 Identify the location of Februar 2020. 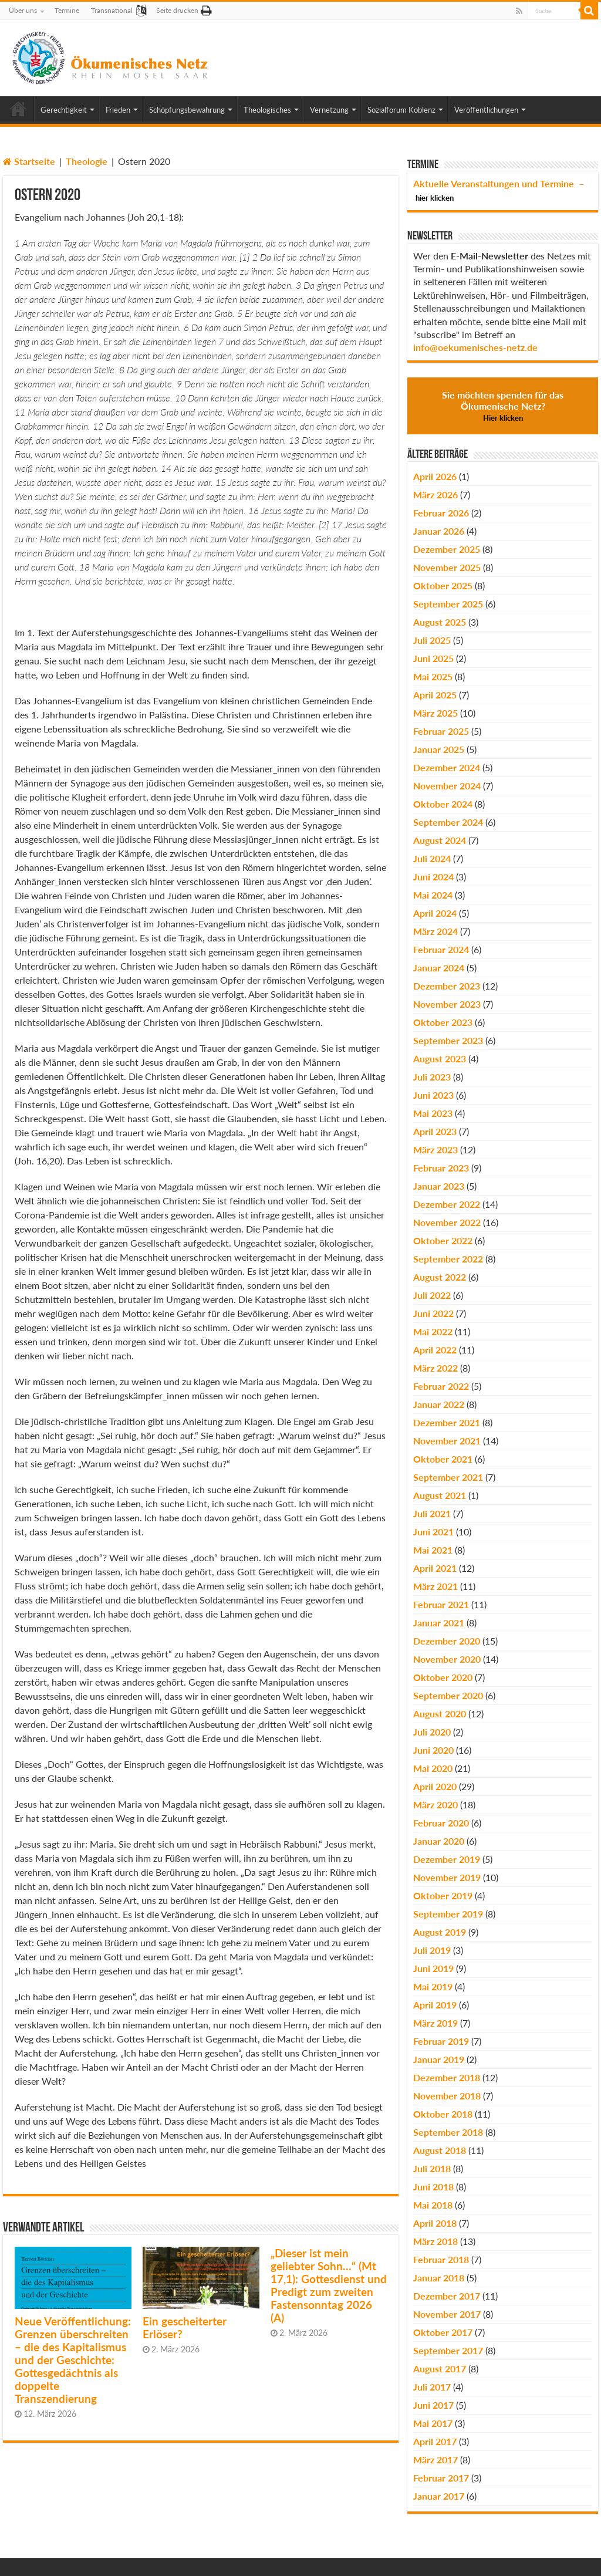
(441, 1822).